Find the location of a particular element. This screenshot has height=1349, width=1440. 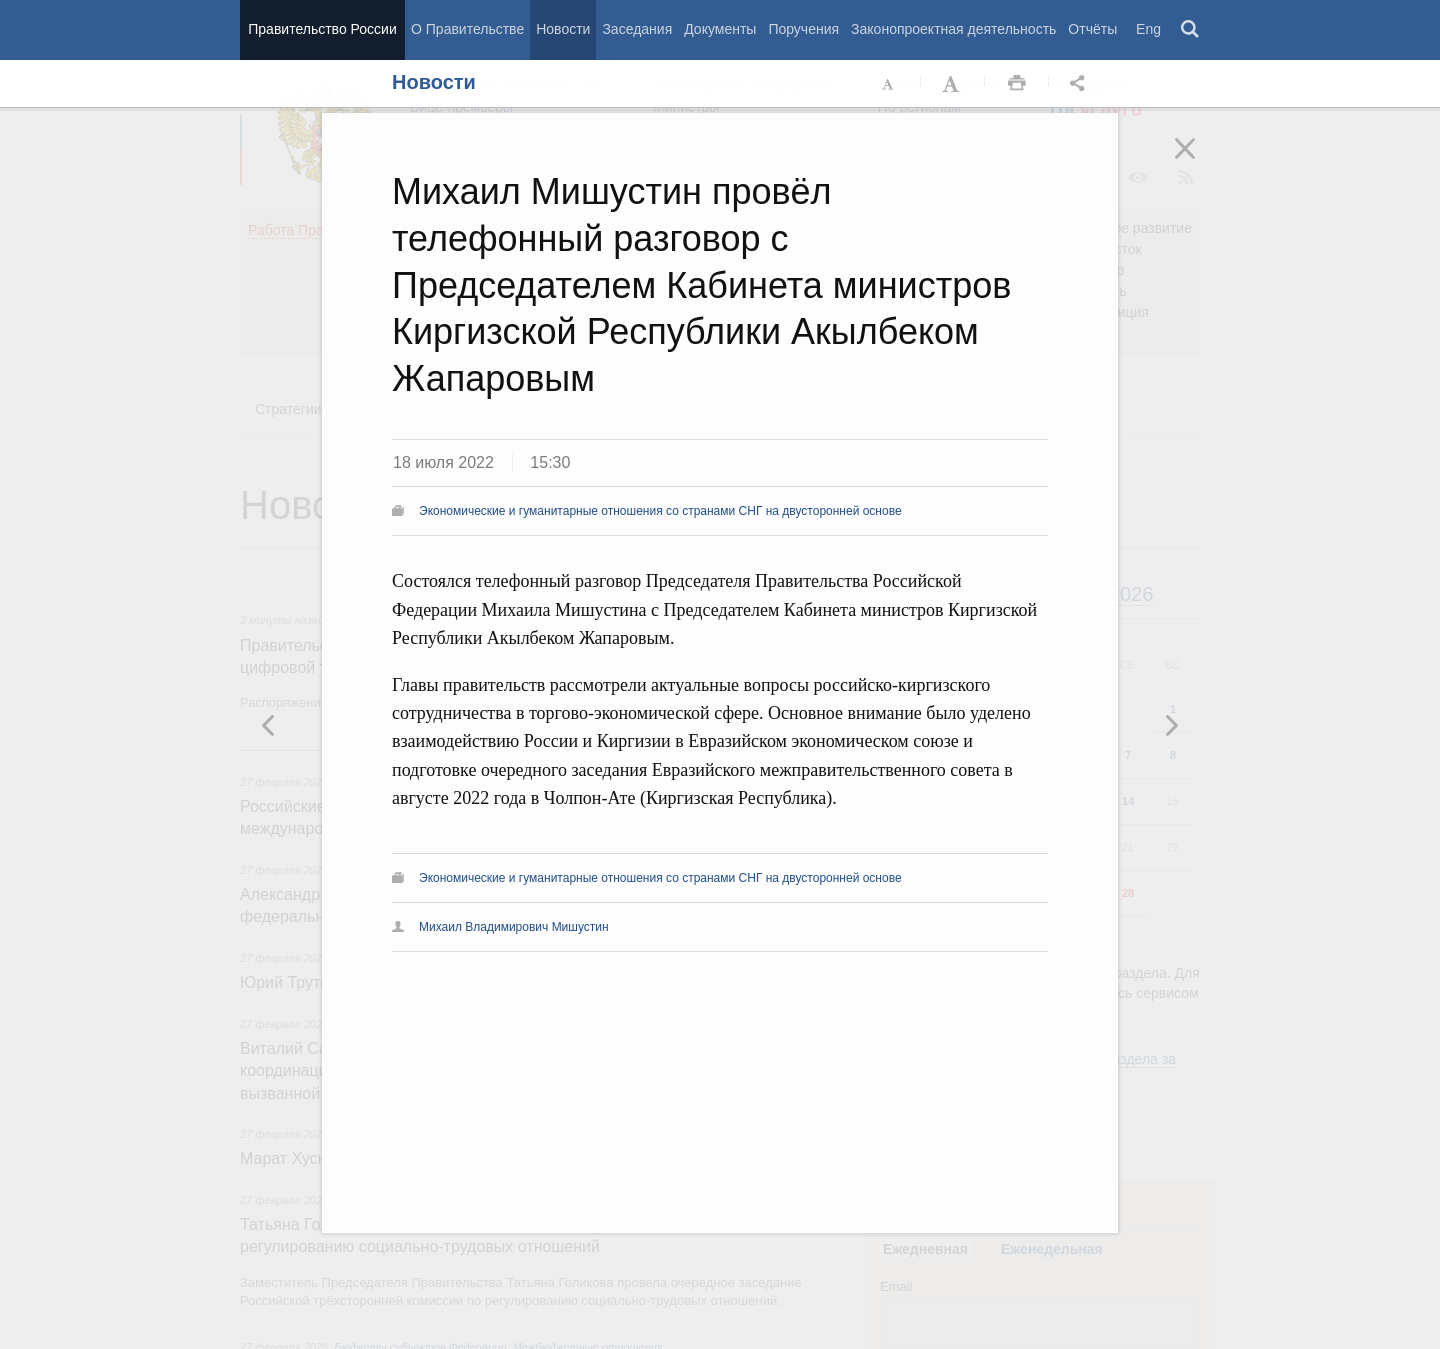

Открыть панель "Поделиться в социальных сетях" [button] is located at coordinates (1081, 84).